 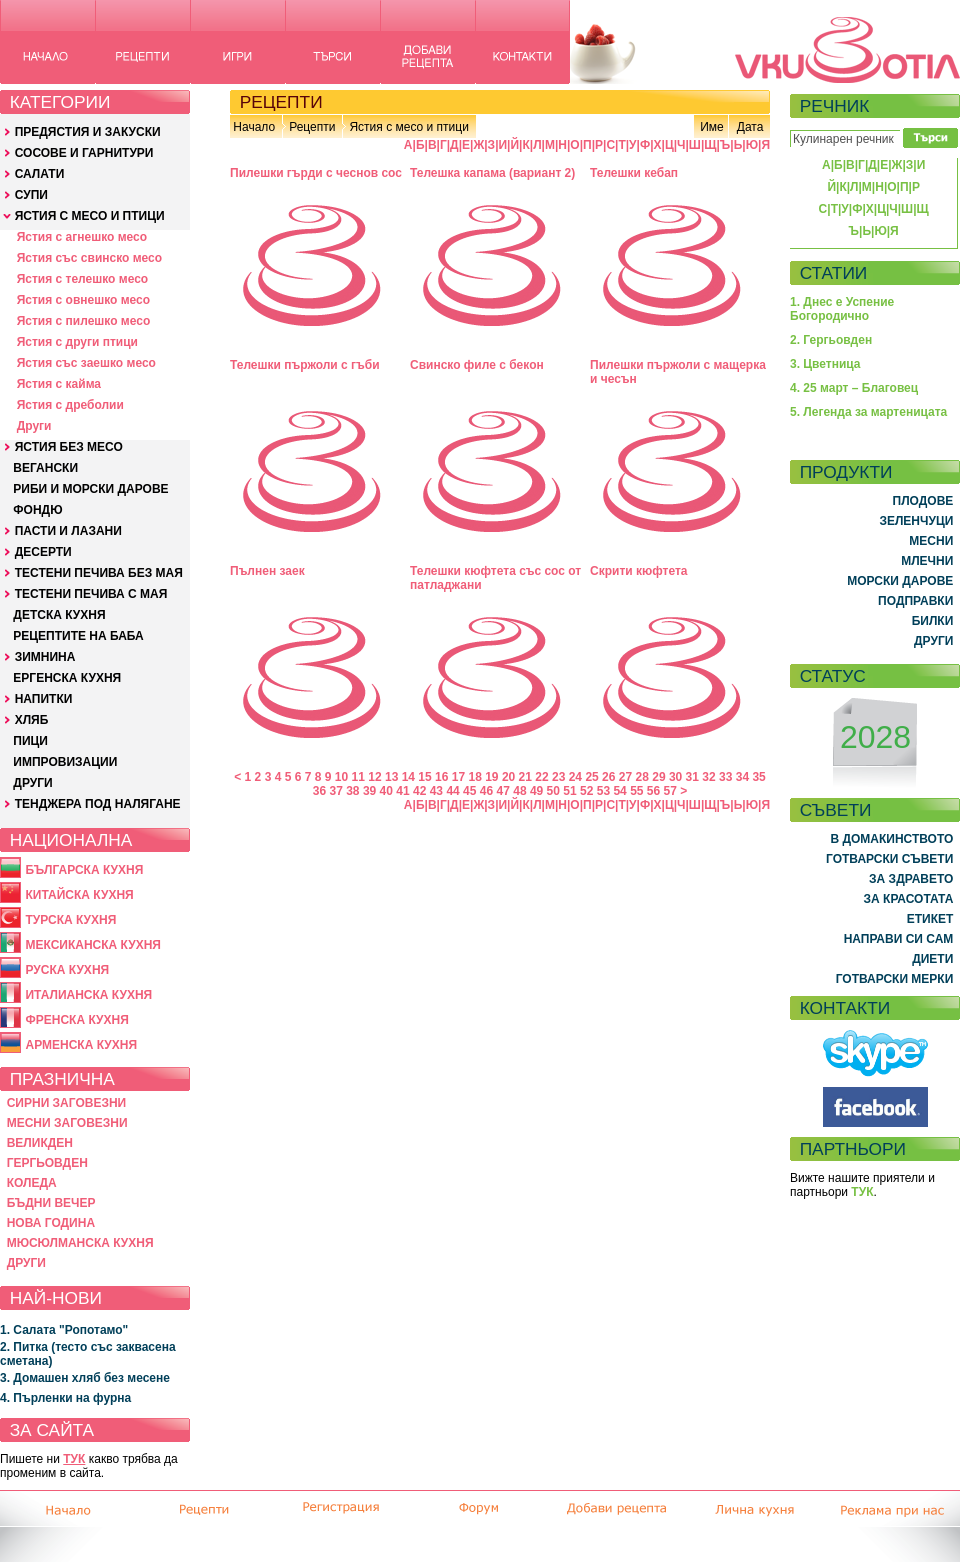 I want to click on НОВА ГОДИНА, so click(x=51, y=1223).